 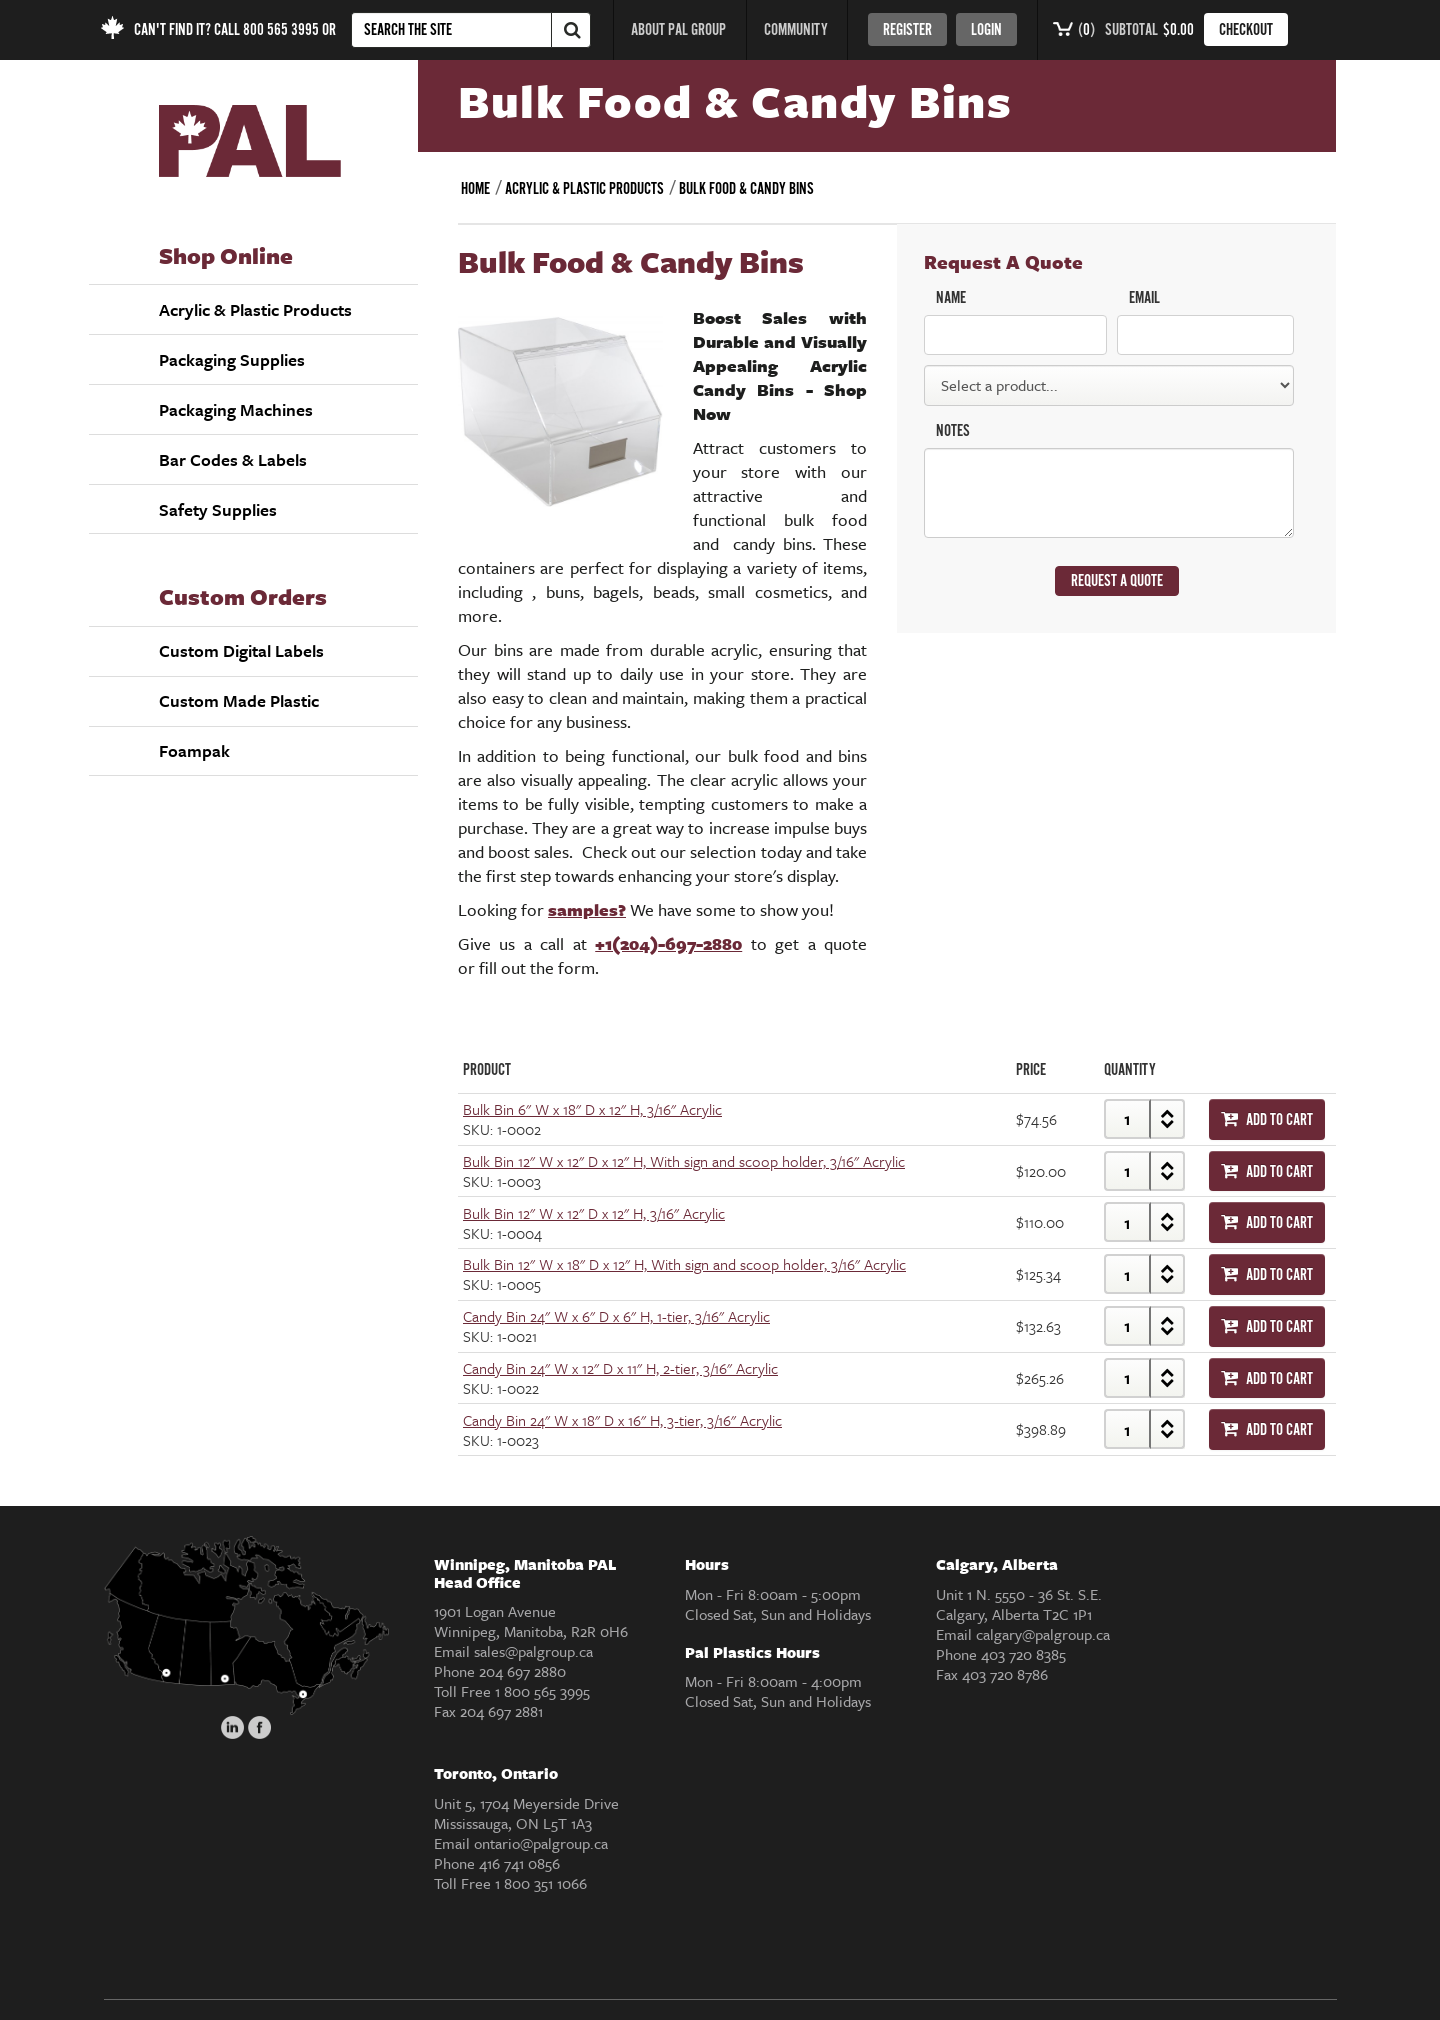 What do you see at coordinates (194, 750) in the screenshot?
I see `Foampak` at bounding box center [194, 750].